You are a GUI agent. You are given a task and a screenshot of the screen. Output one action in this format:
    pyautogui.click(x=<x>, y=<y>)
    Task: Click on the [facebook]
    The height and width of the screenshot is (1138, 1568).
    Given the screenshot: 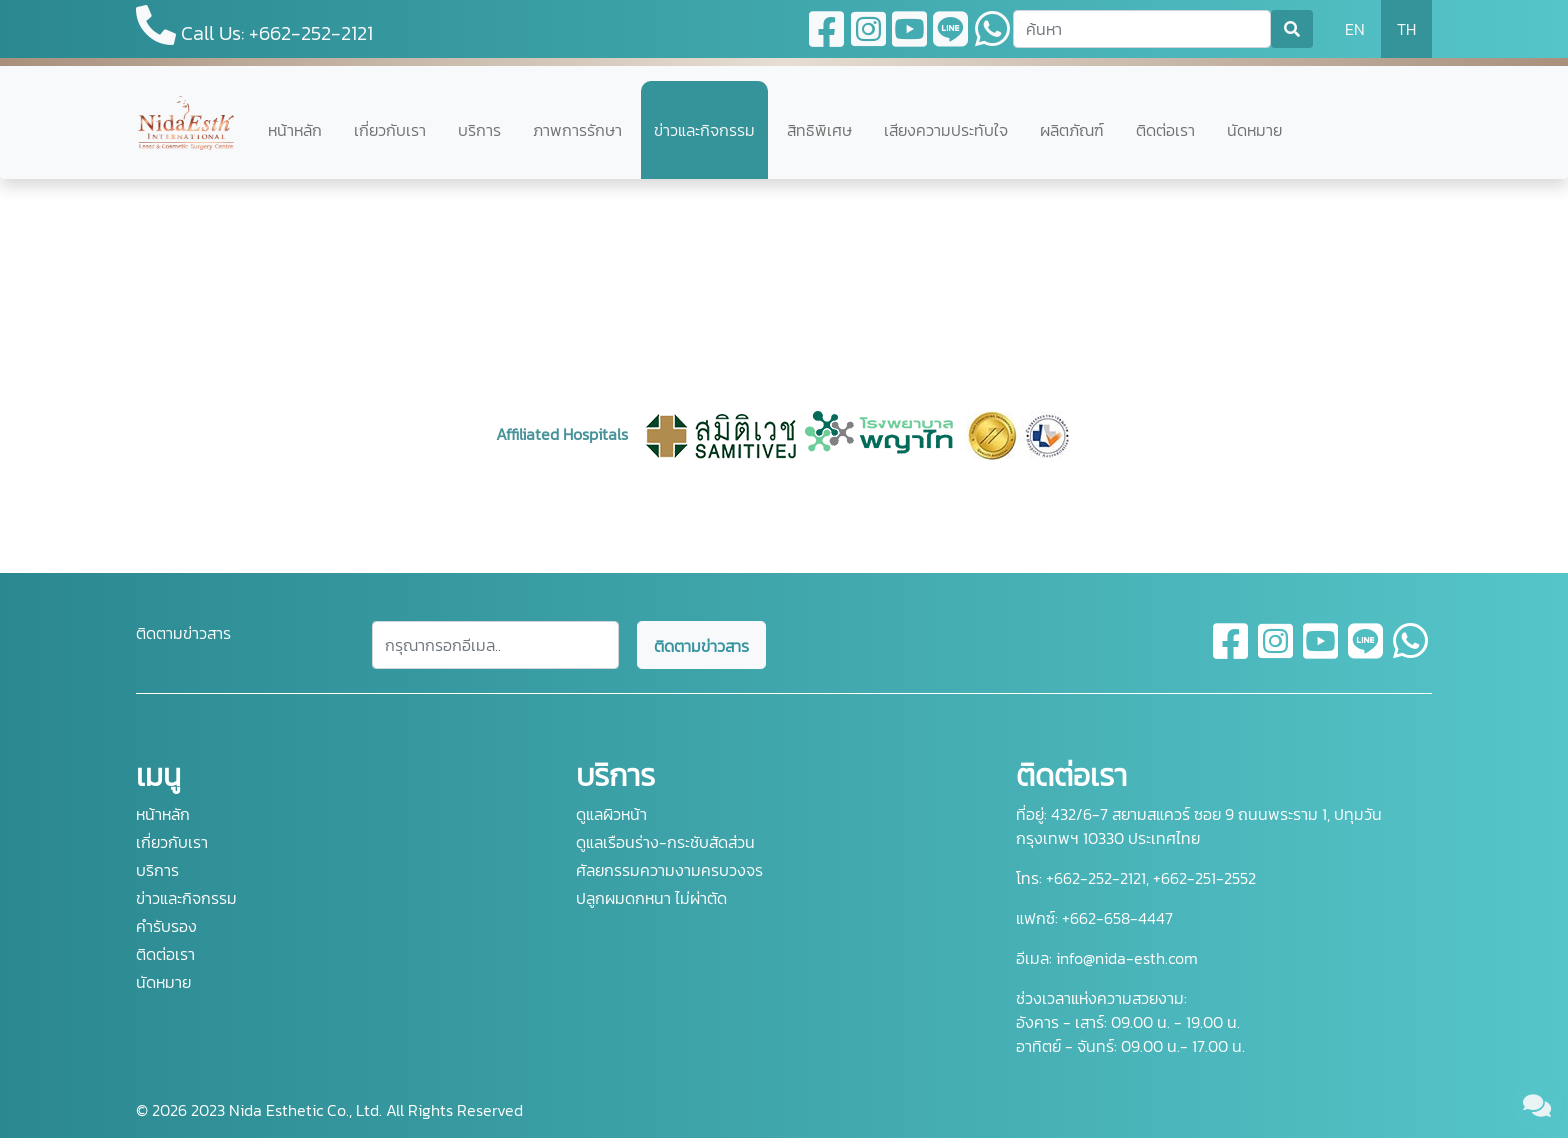 What is the action you would take?
    pyautogui.click(x=1231, y=653)
    